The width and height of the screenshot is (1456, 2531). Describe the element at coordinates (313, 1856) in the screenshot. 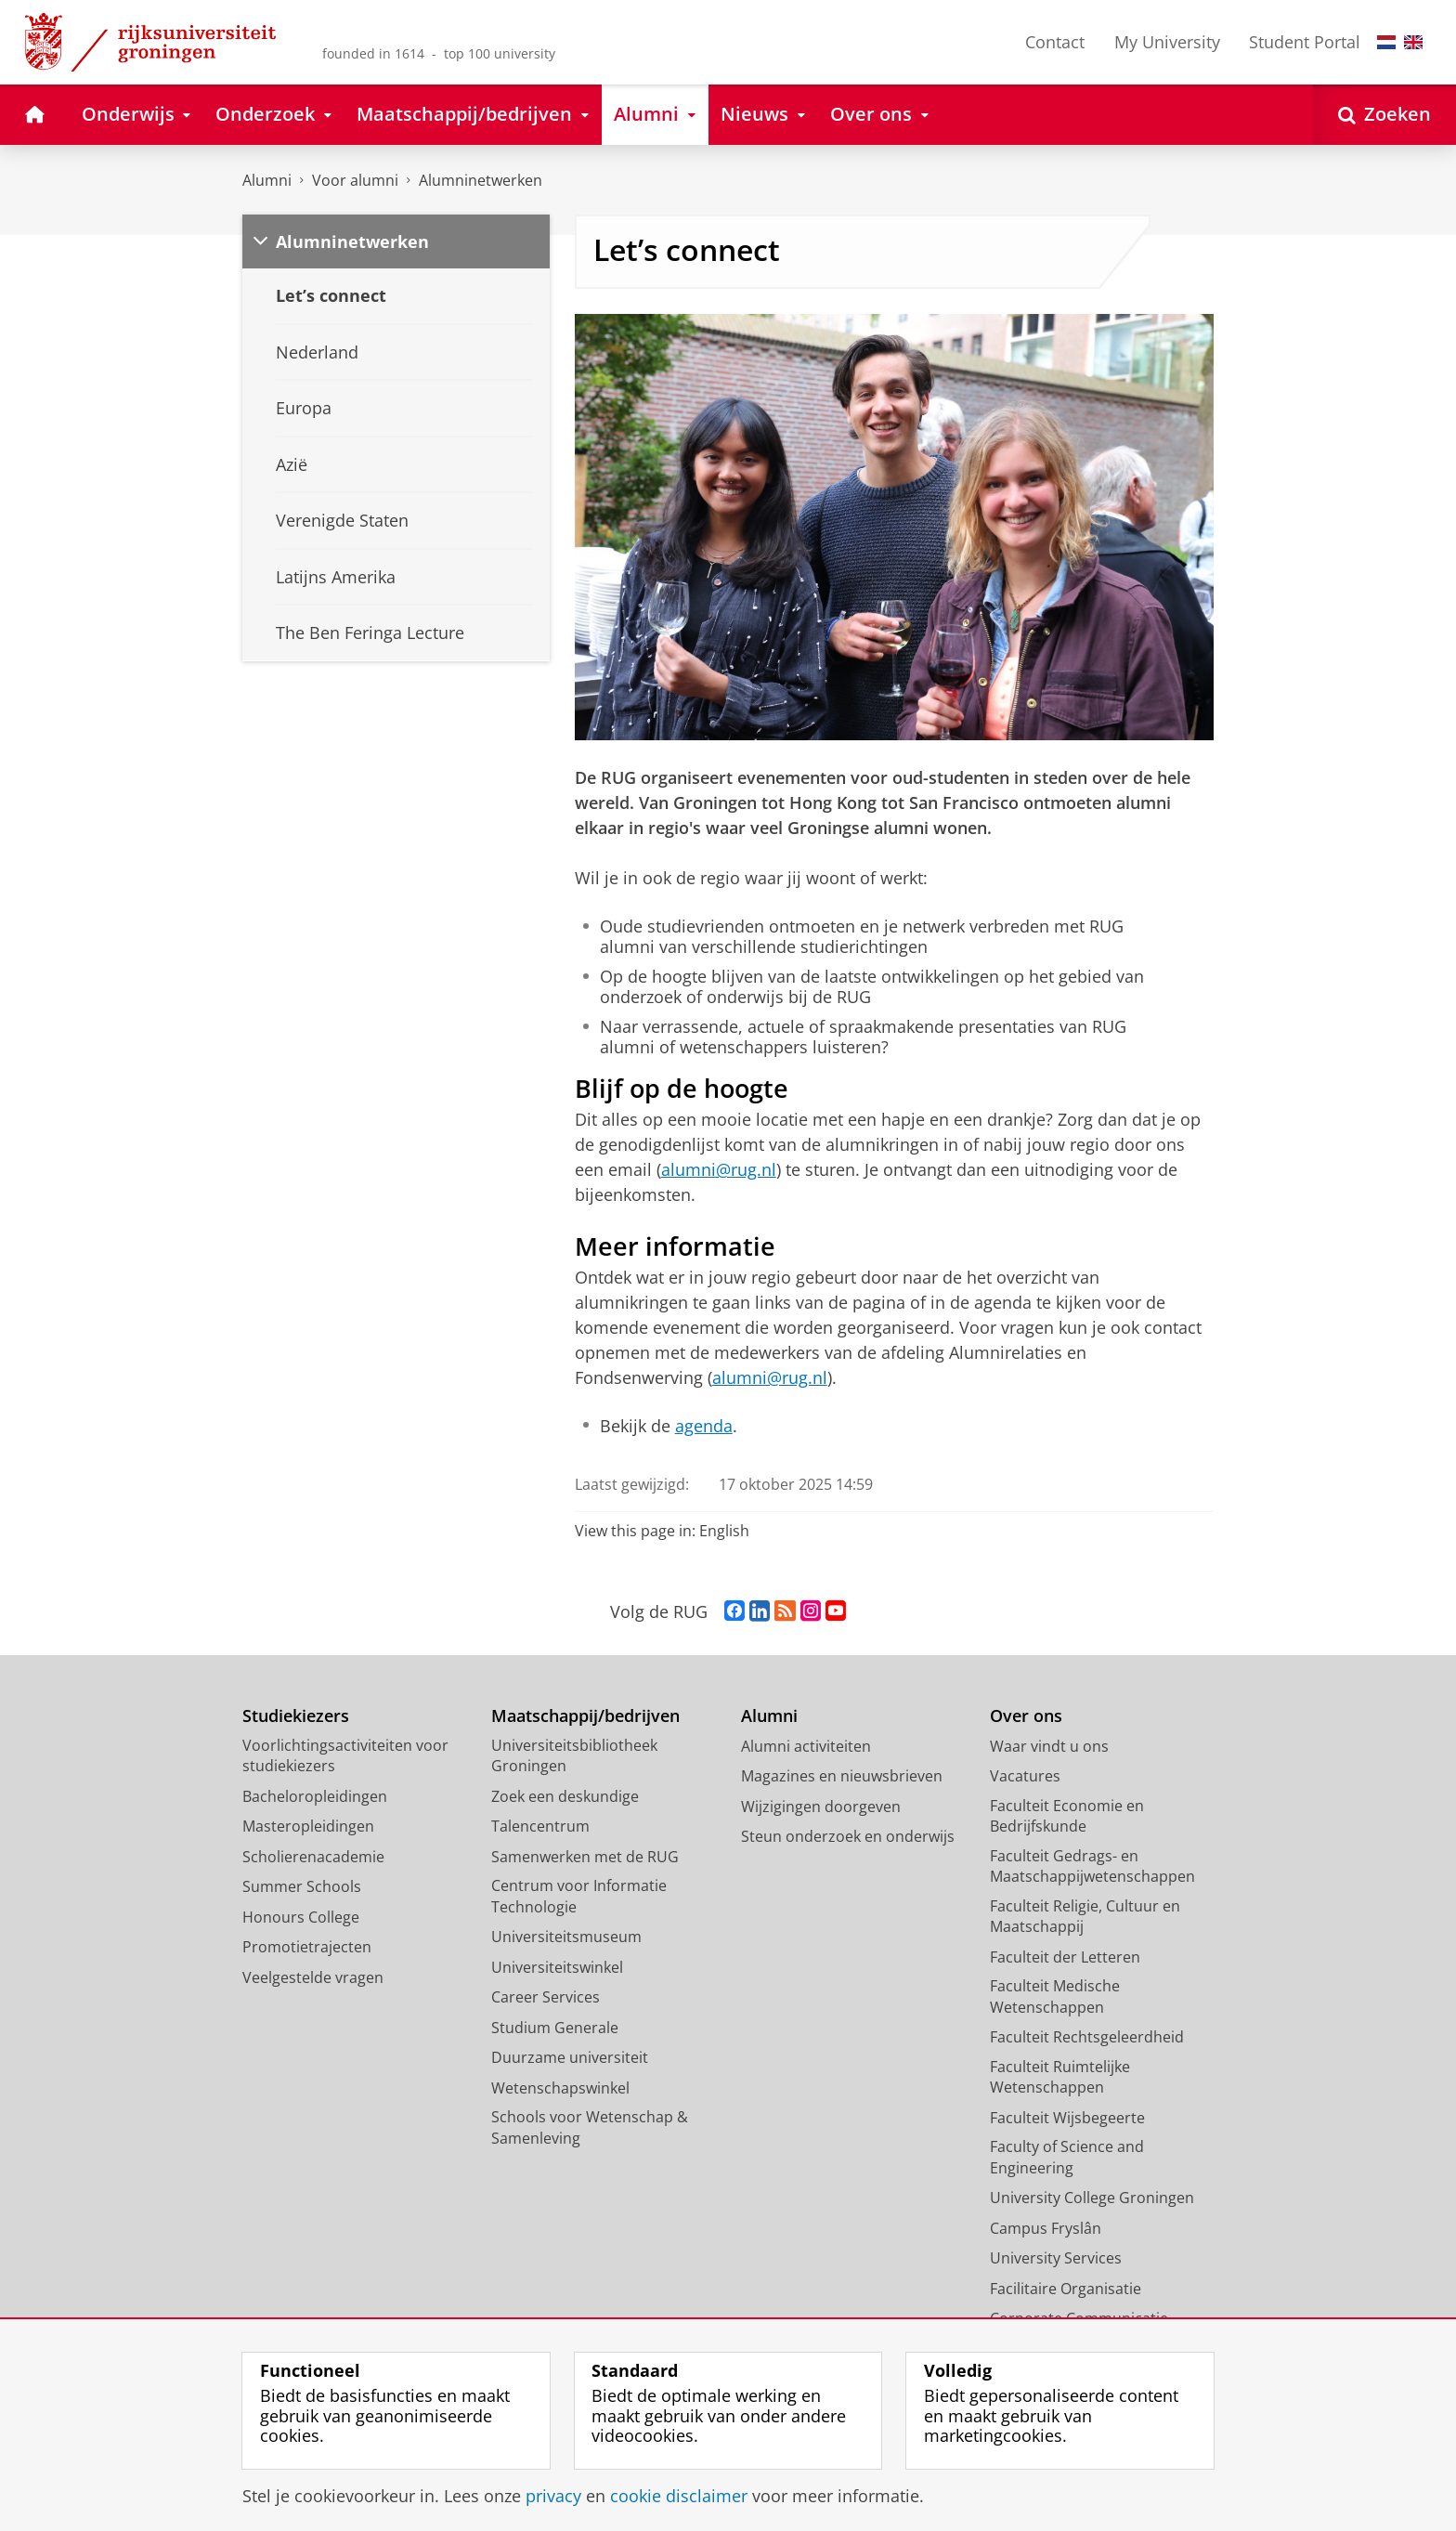

I see `Scholierenacademie` at that location.